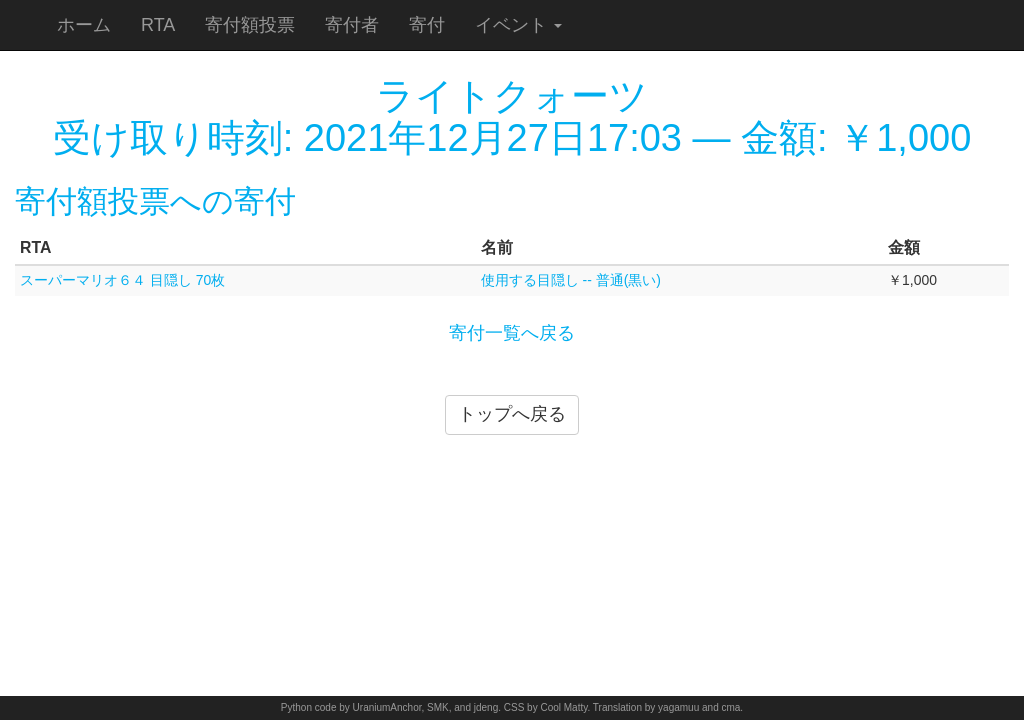 Image resolution: width=1024 pixels, height=720 pixels. What do you see at coordinates (427, 25) in the screenshot?
I see `寄付` at bounding box center [427, 25].